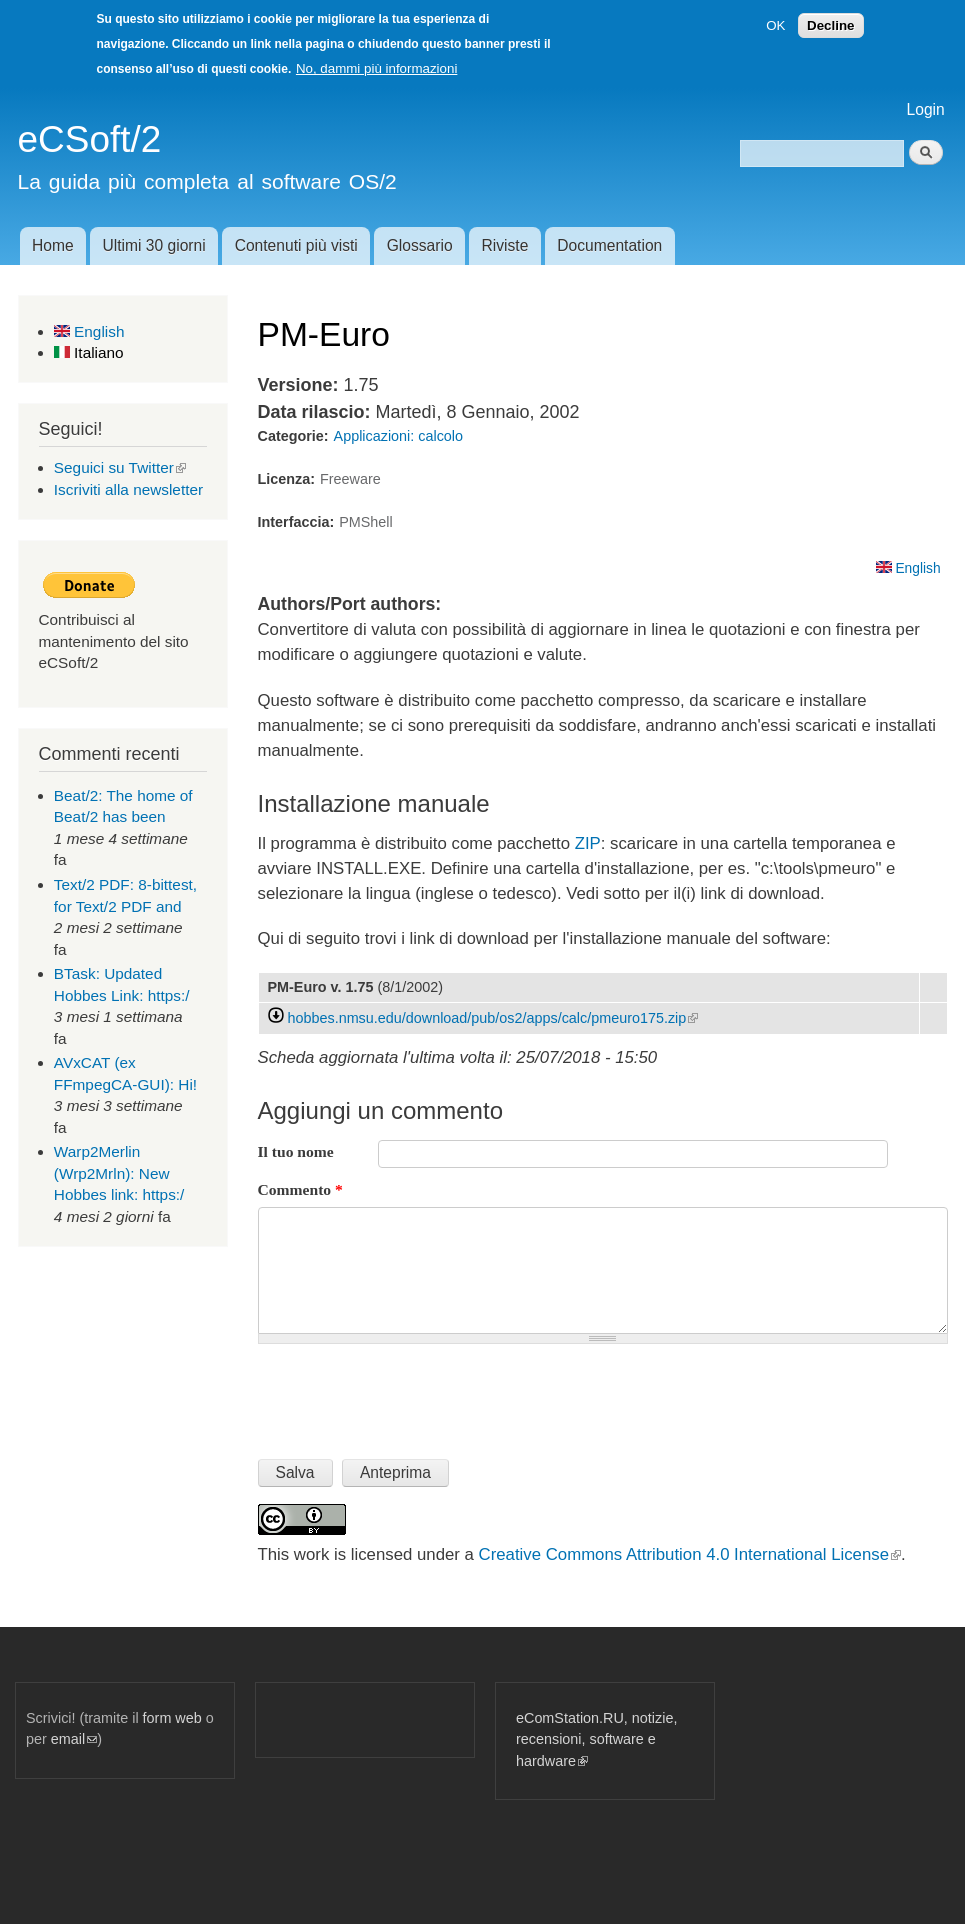 The width and height of the screenshot is (965, 1924). What do you see at coordinates (830, 25) in the screenshot?
I see `Decline` at bounding box center [830, 25].